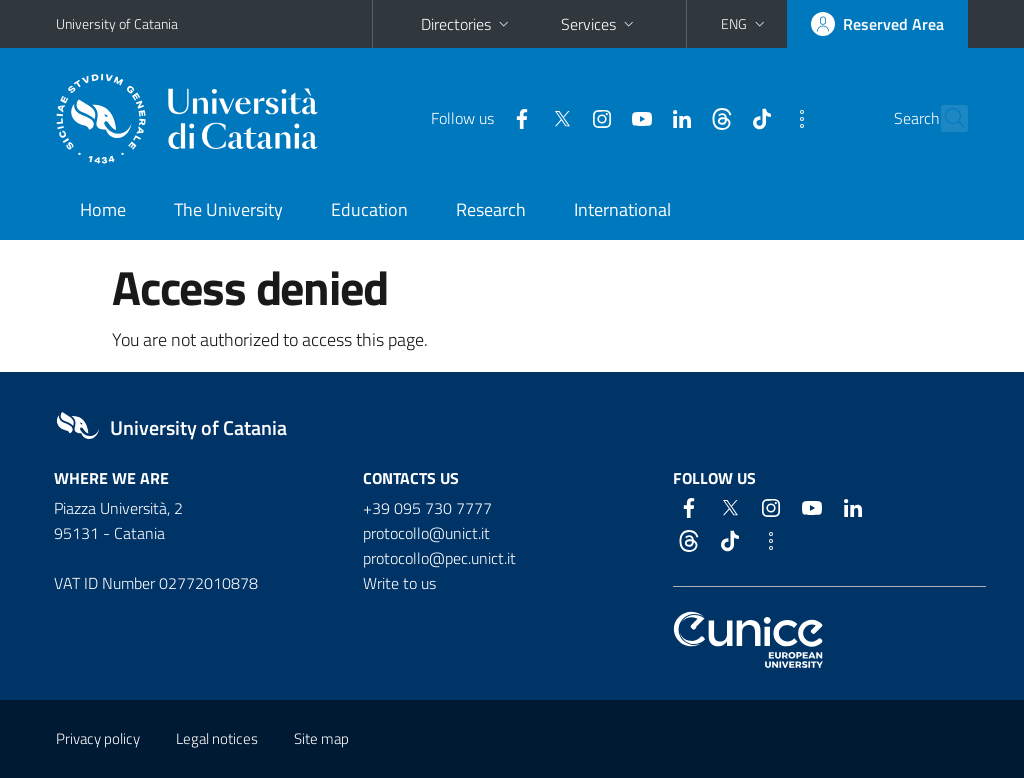 The width and height of the screenshot is (1024, 778). I want to click on Services [button], so click(599, 24).